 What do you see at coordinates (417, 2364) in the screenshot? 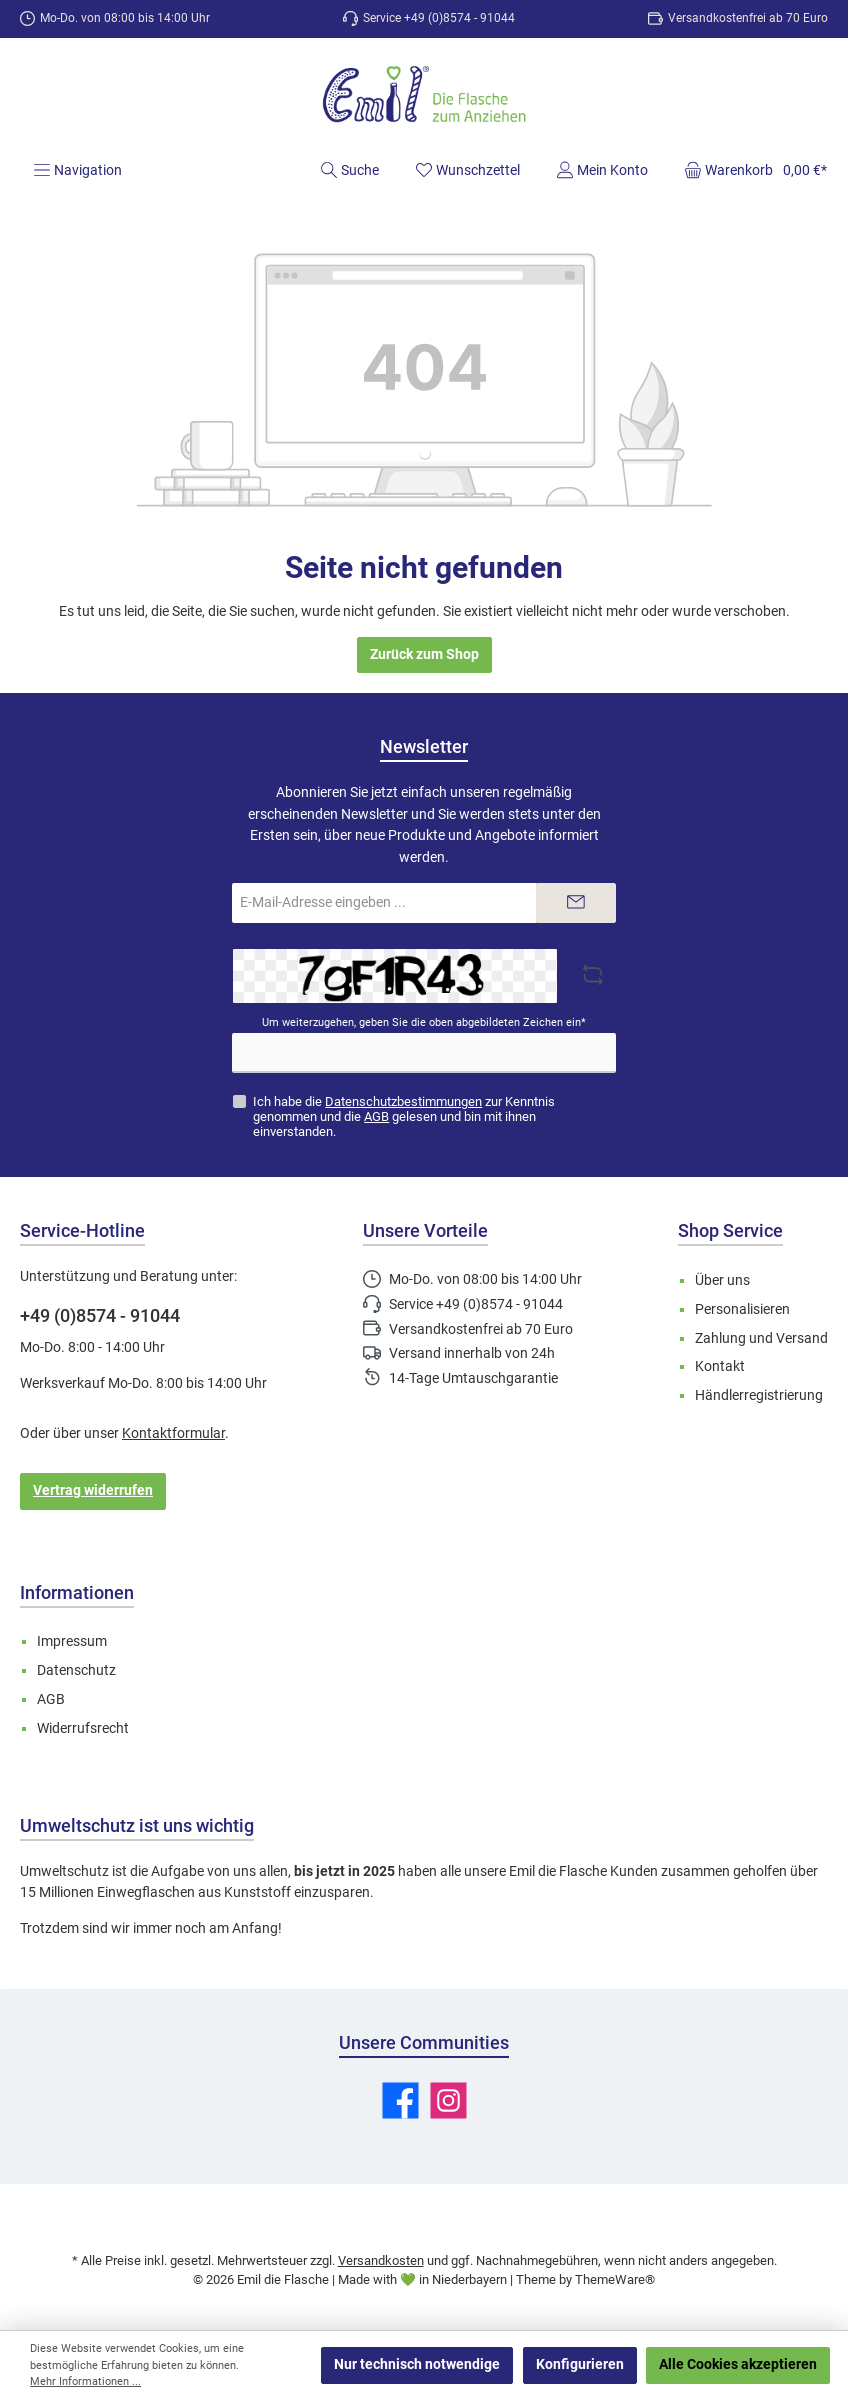
I see `Nur technisch notwendige` at bounding box center [417, 2364].